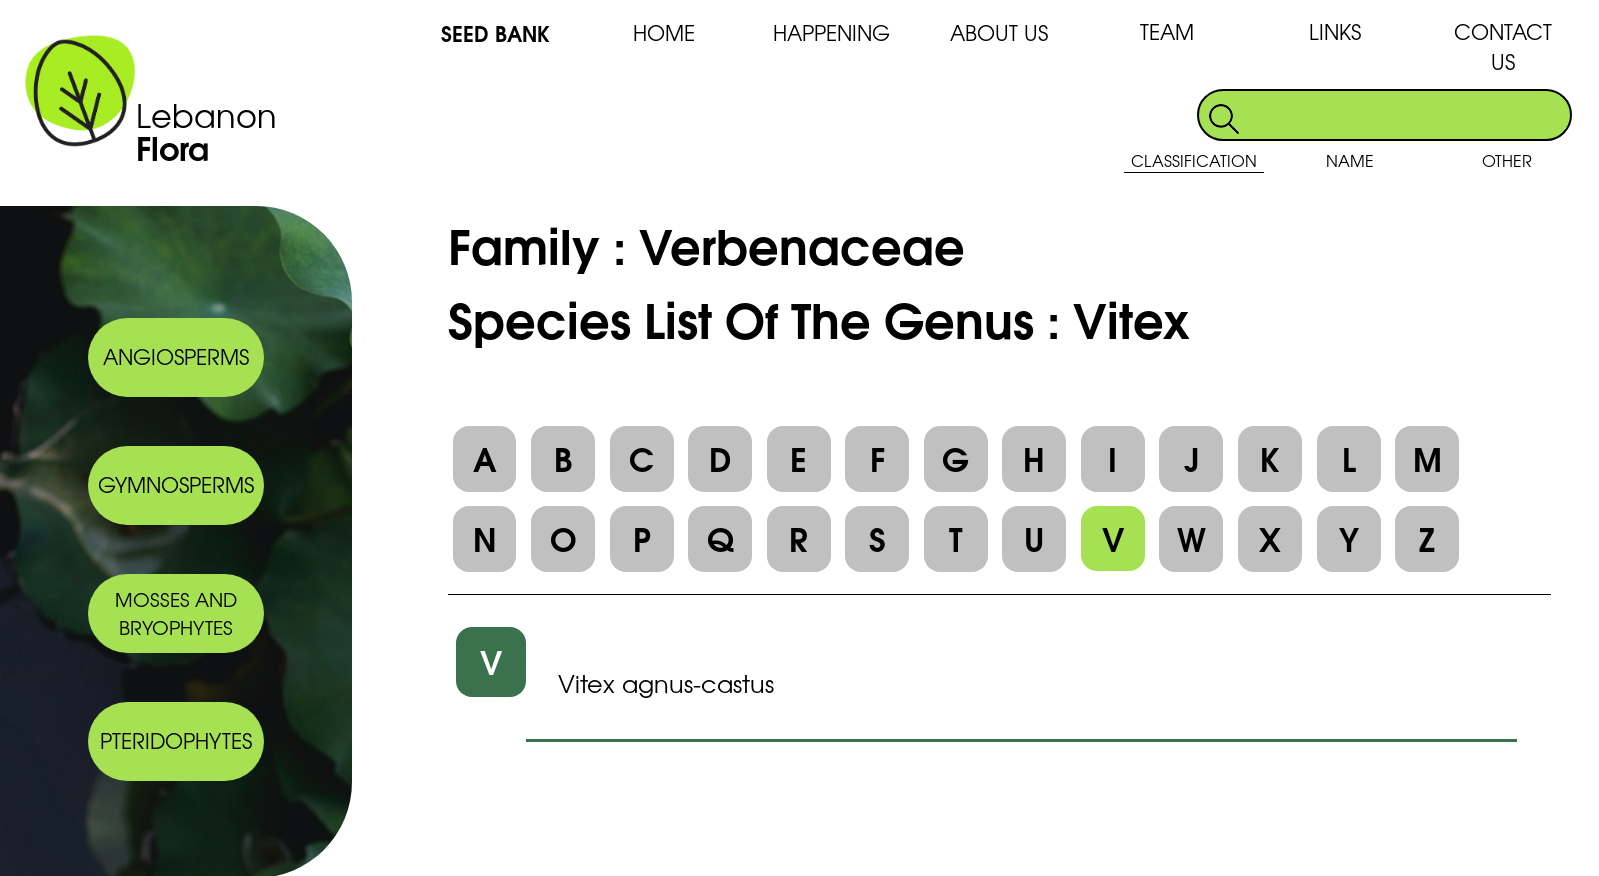  Describe the element at coordinates (1350, 160) in the screenshot. I see `NAME` at that location.